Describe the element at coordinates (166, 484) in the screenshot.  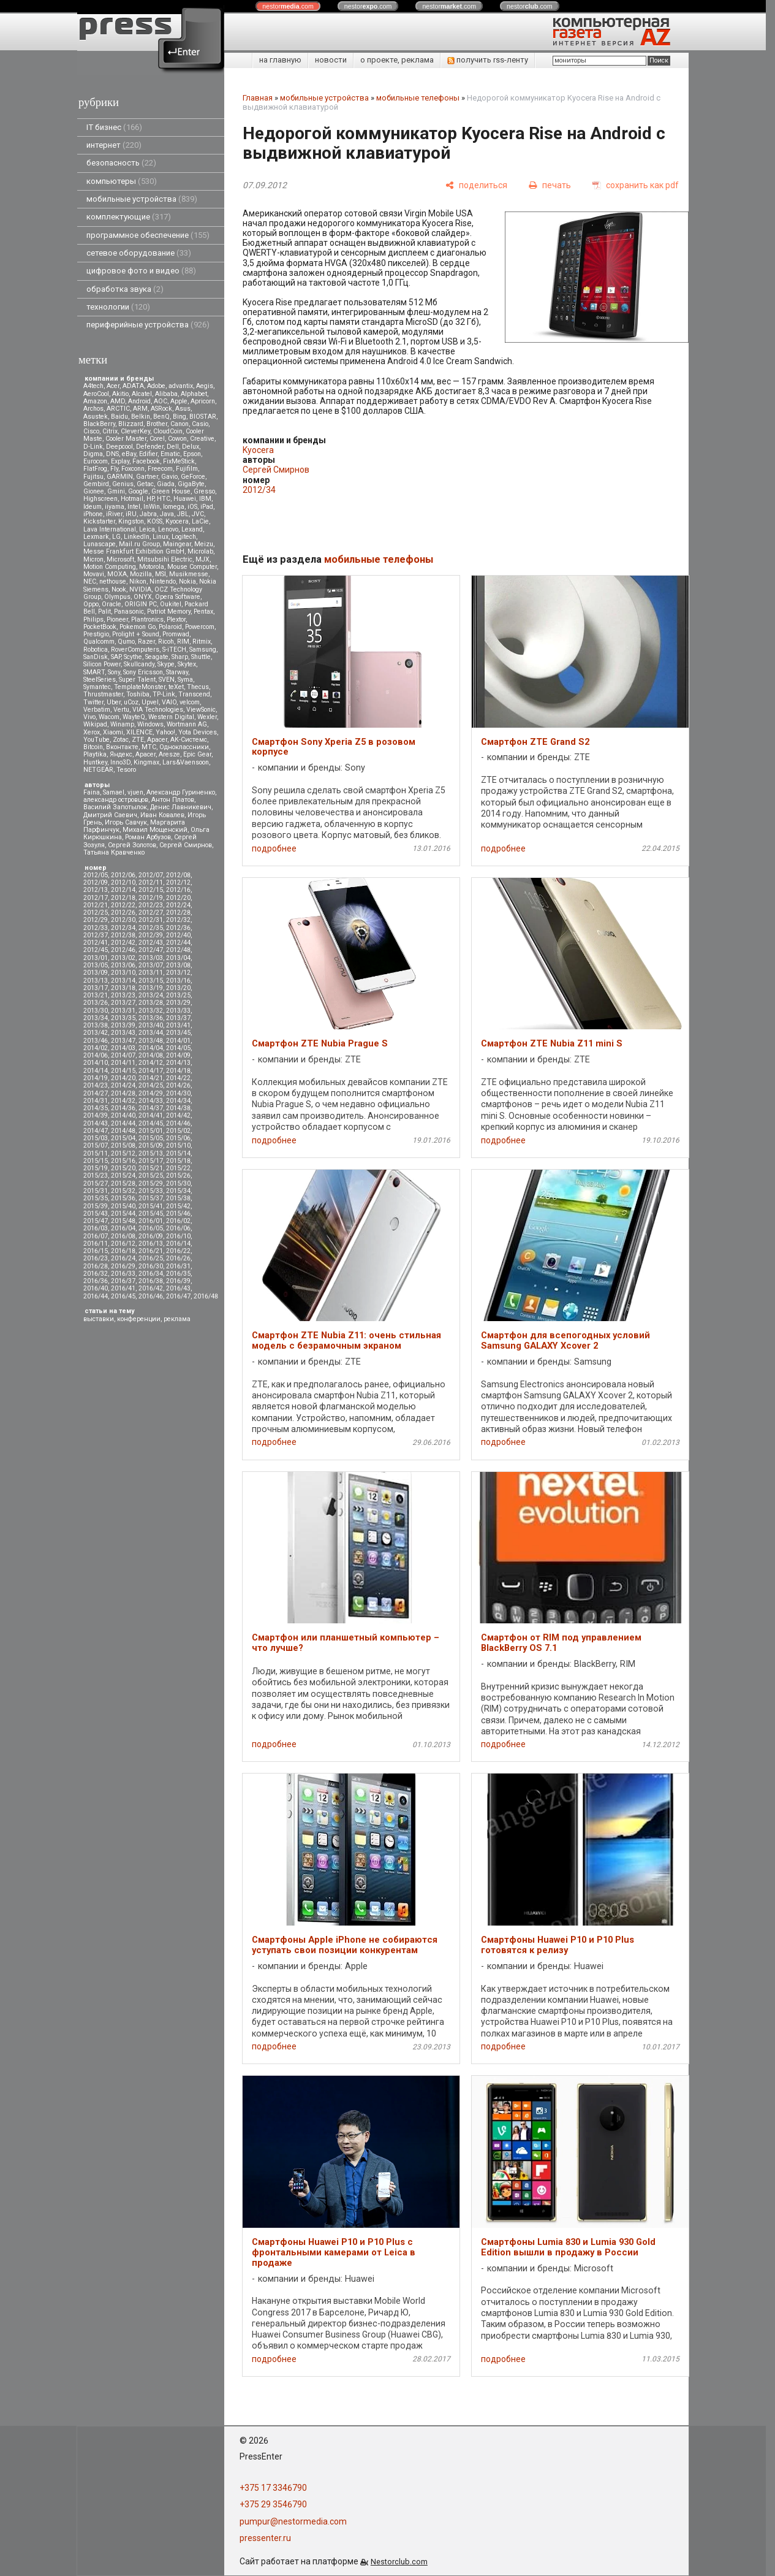
I see `Giada` at that location.